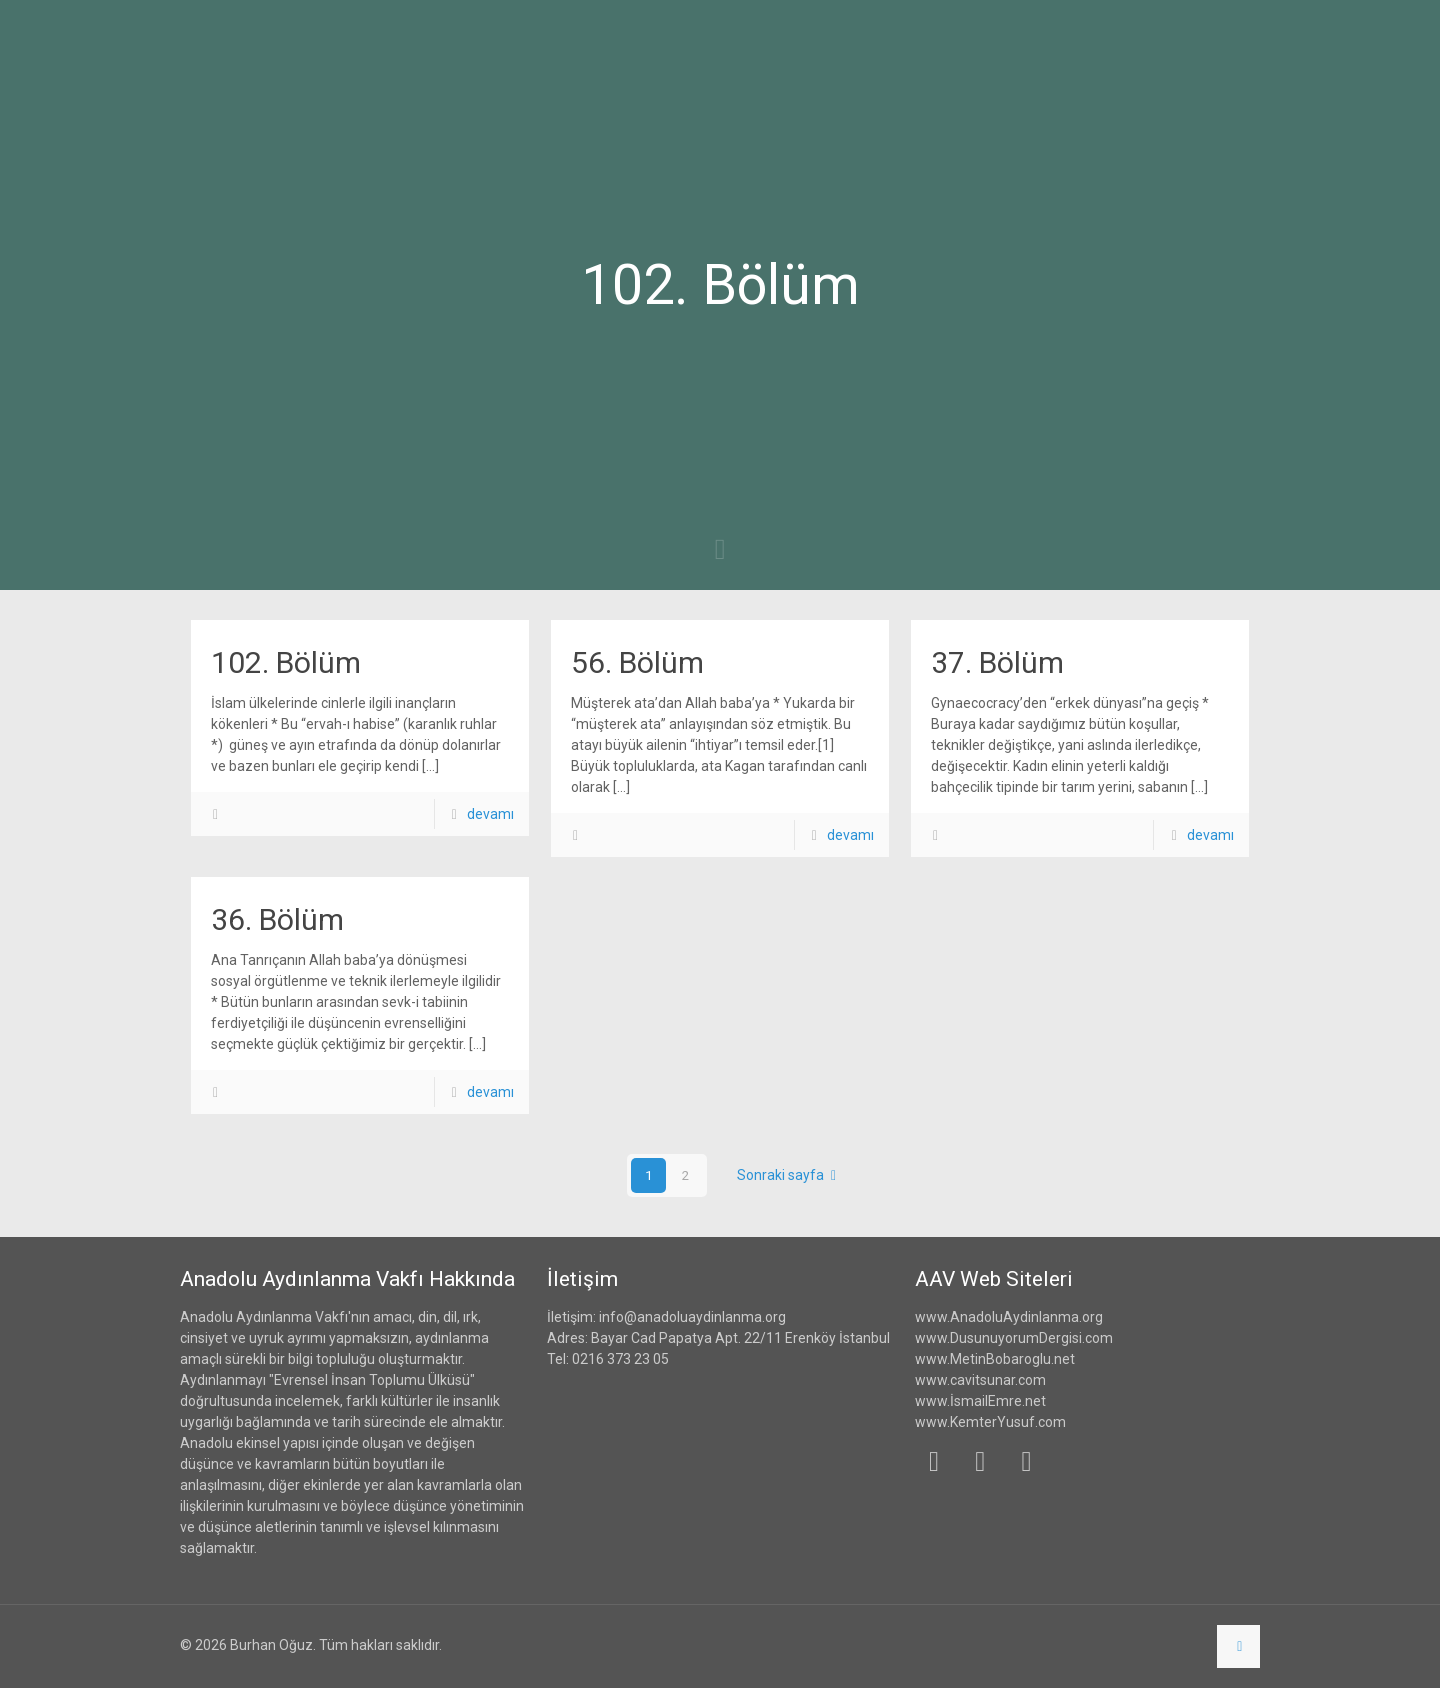  I want to click on 102. Bölüm, so click(286, 662).